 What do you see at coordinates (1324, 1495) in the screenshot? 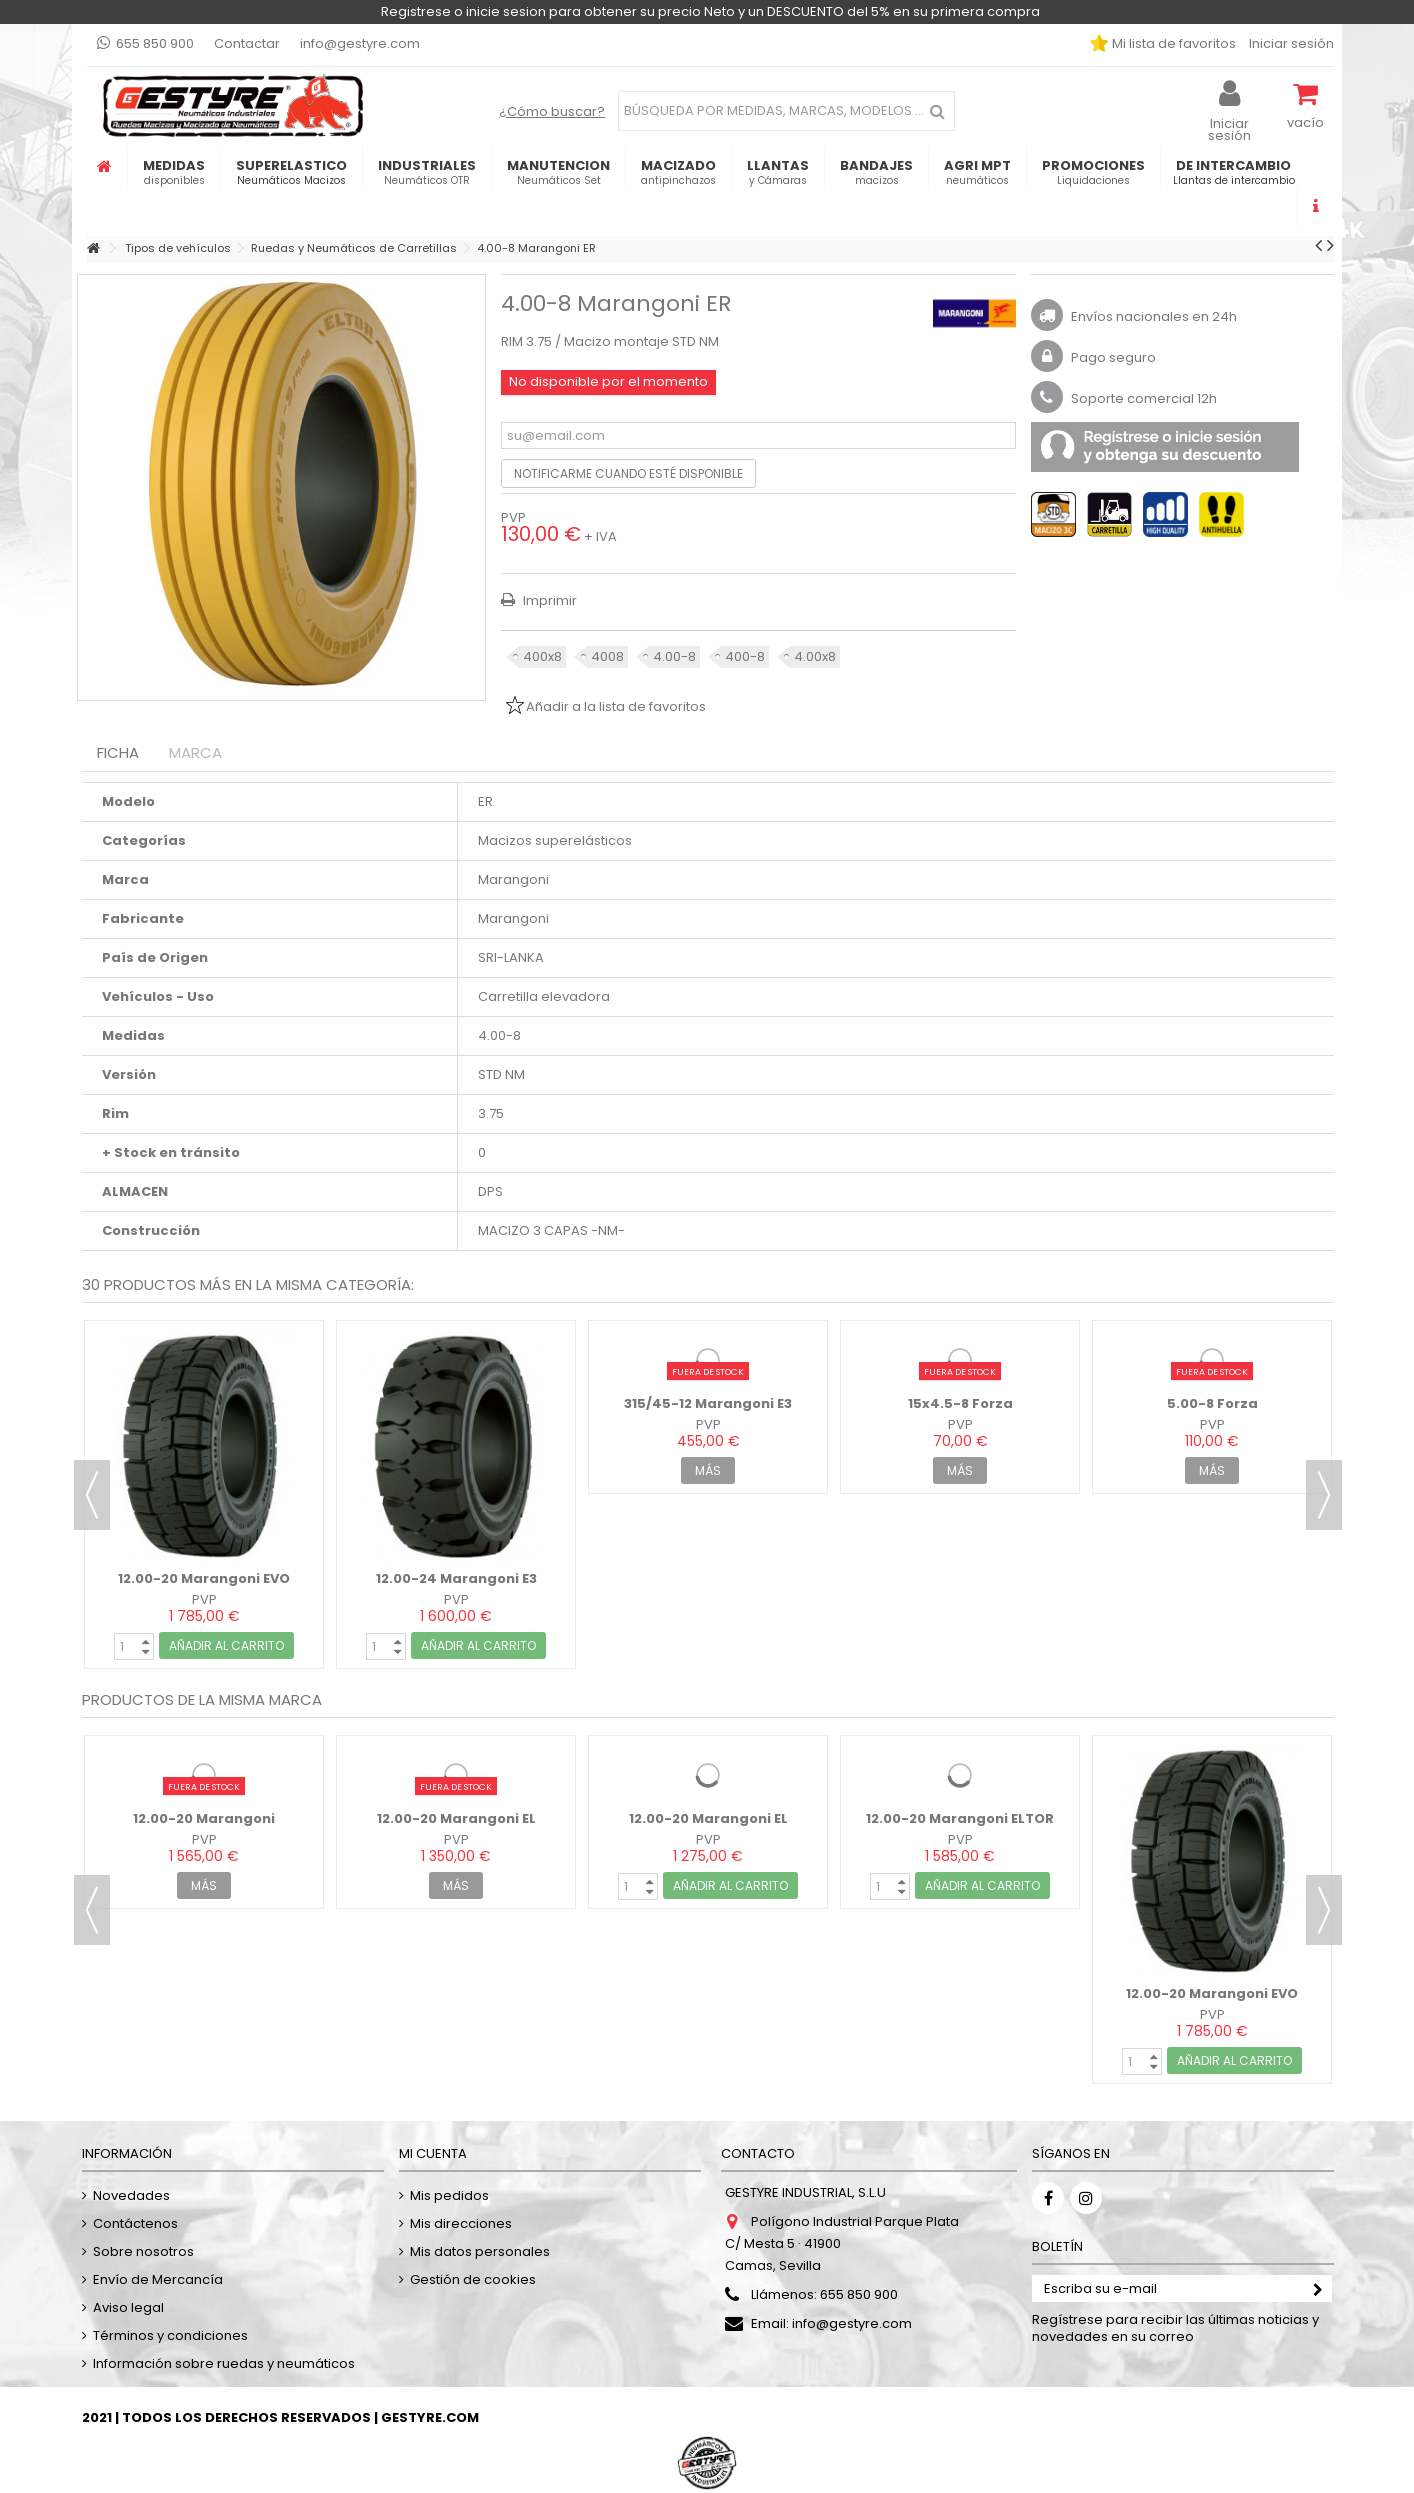
I see `Next [button]` at bounding box center [1324, 1495].